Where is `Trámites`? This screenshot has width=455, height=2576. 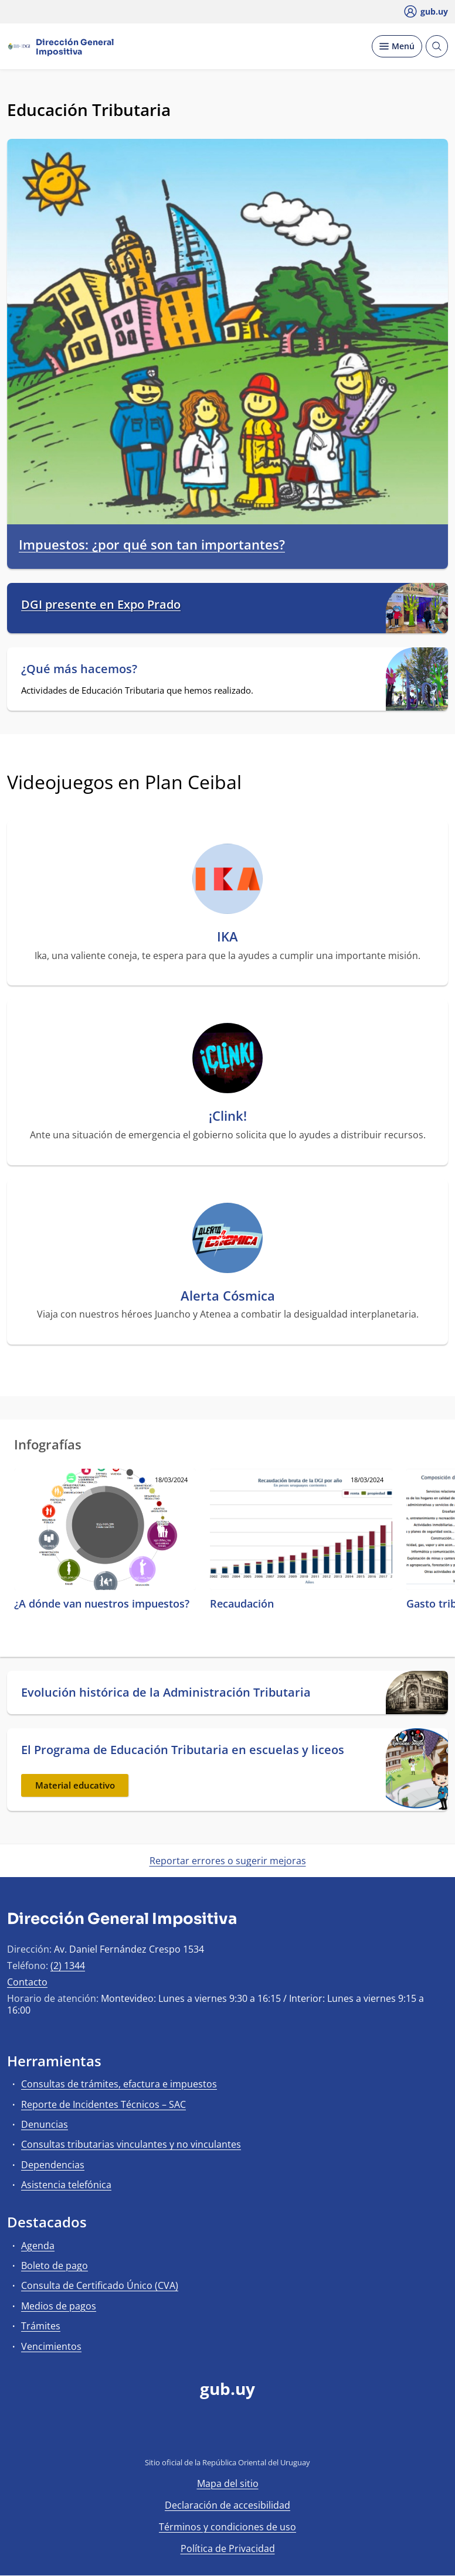 Trámites is located at coordinates (40, 2325).